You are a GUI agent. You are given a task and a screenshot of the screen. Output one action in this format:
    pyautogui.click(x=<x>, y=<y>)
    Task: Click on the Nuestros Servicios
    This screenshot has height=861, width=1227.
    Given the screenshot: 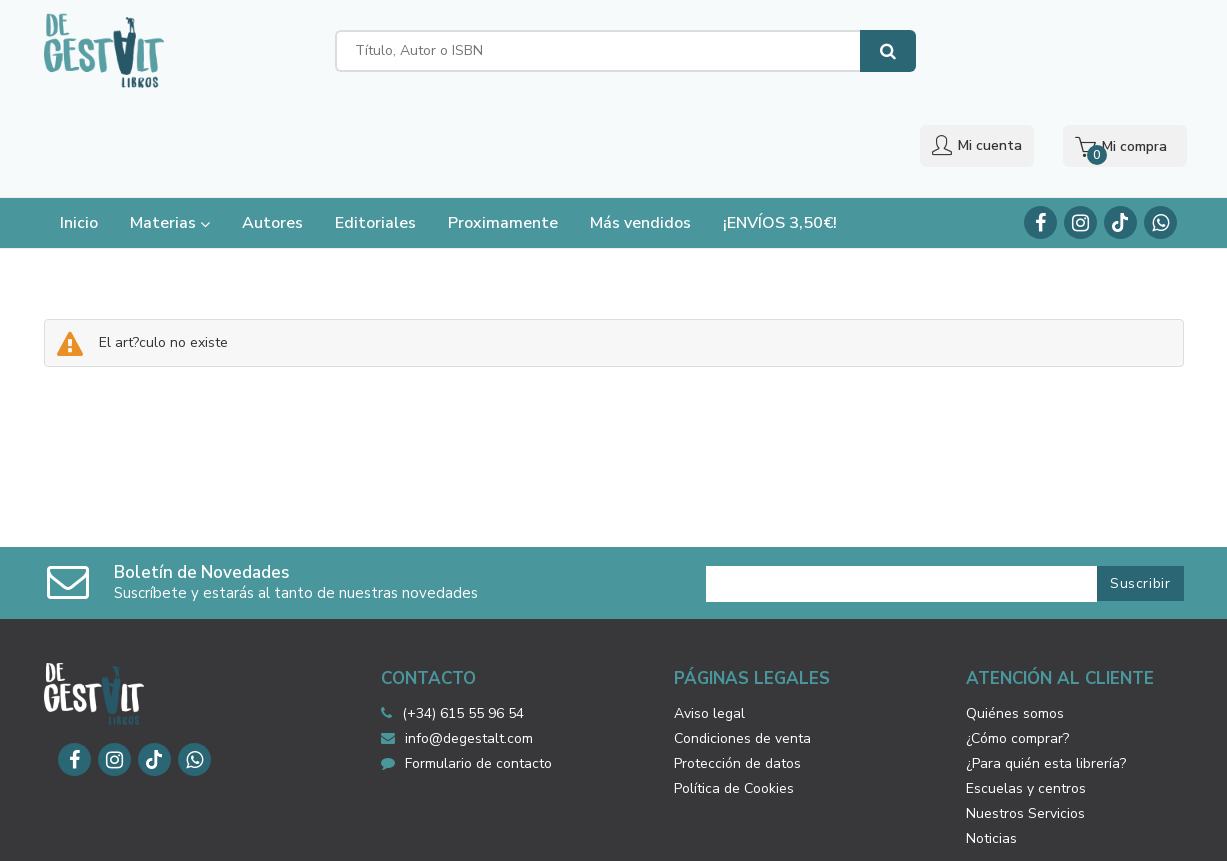 What is the action you would take?
    pyautogui.click(x=1025, y=722)
    